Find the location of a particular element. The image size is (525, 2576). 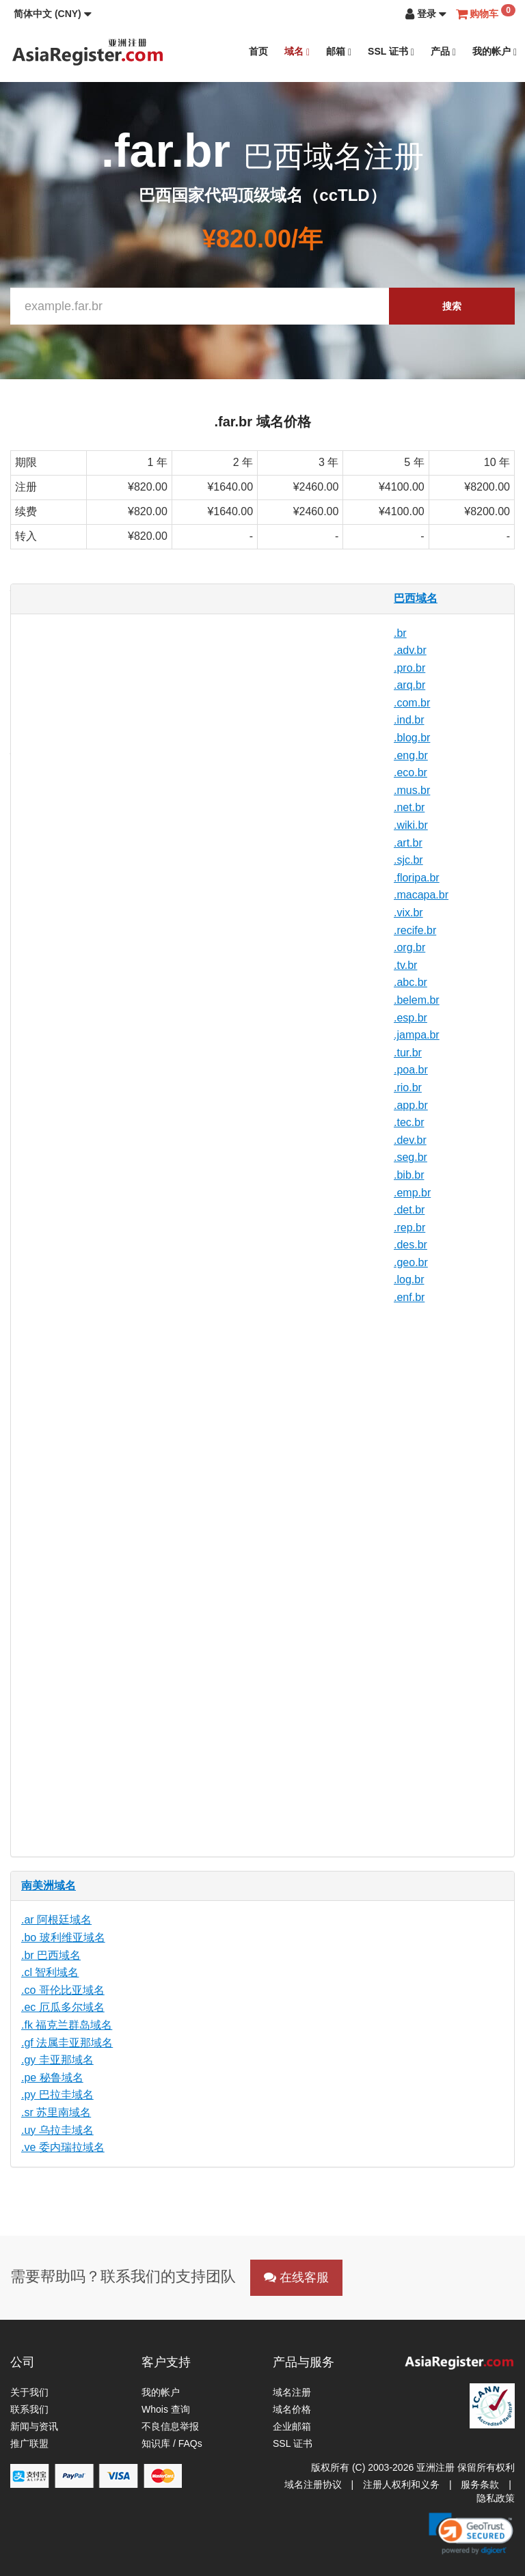

.geo.br is located at coordinates (411, 1262).